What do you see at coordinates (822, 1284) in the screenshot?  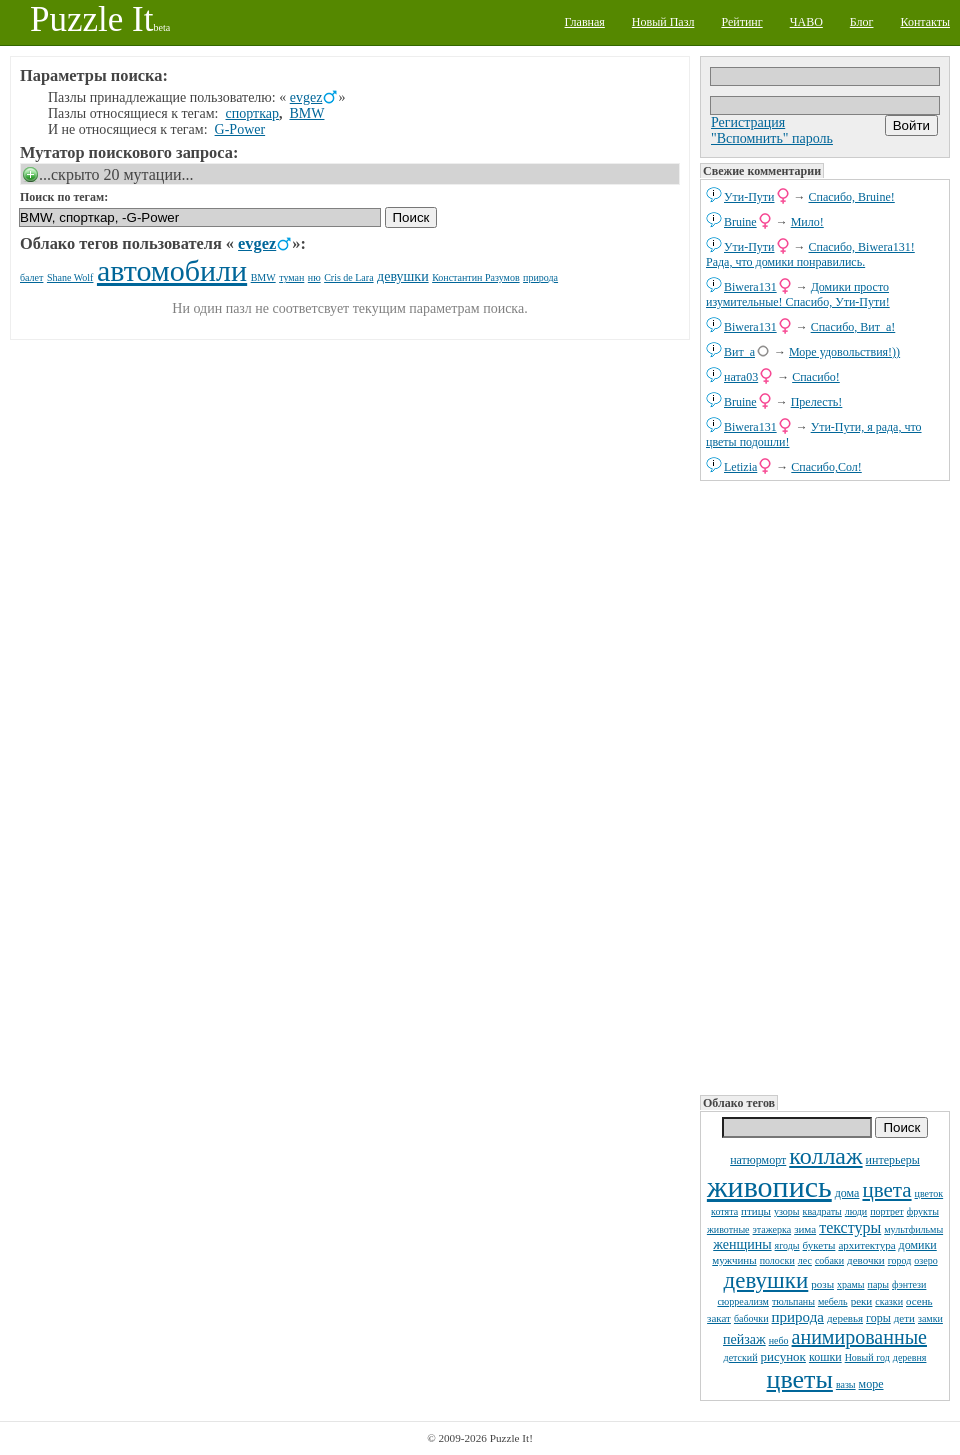 I see `розы` at bounding box center [822, 1284].